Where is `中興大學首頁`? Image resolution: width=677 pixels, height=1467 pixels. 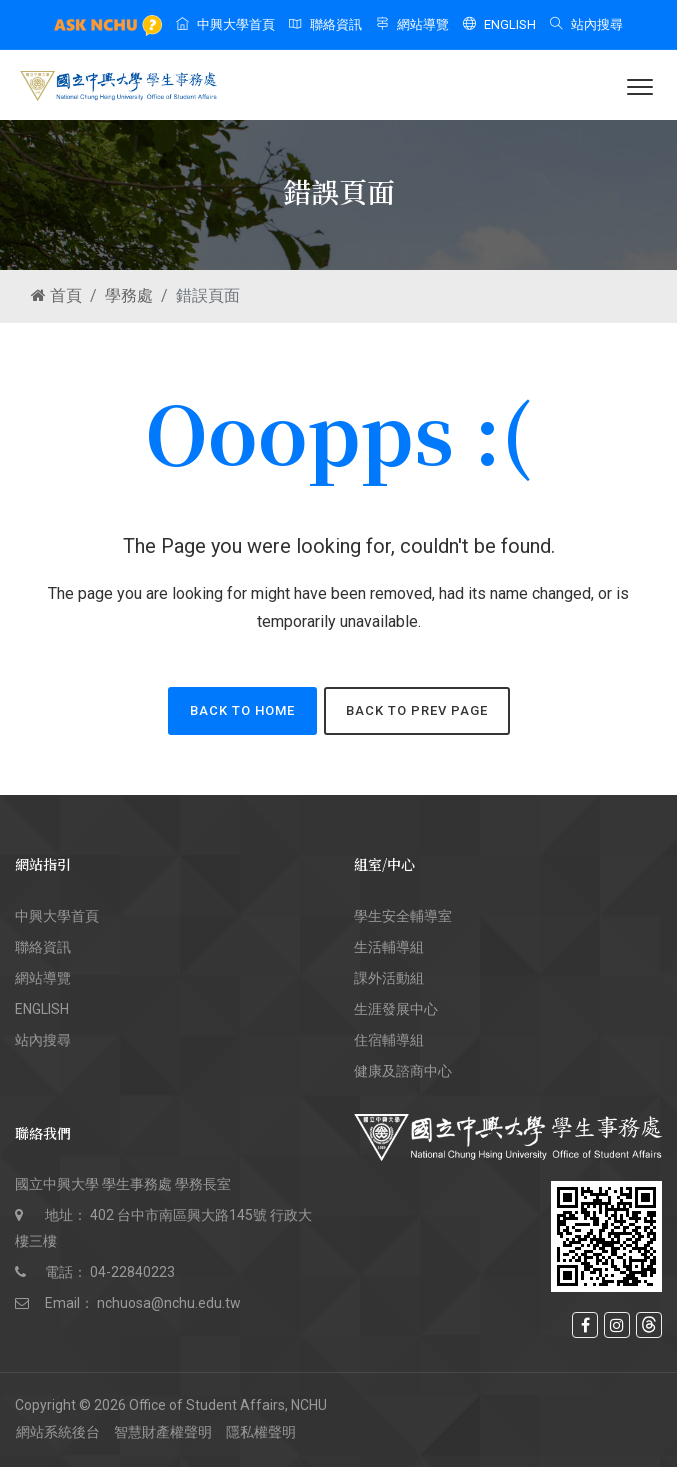 中興大學首頁 is located at coordinates (225, 24).